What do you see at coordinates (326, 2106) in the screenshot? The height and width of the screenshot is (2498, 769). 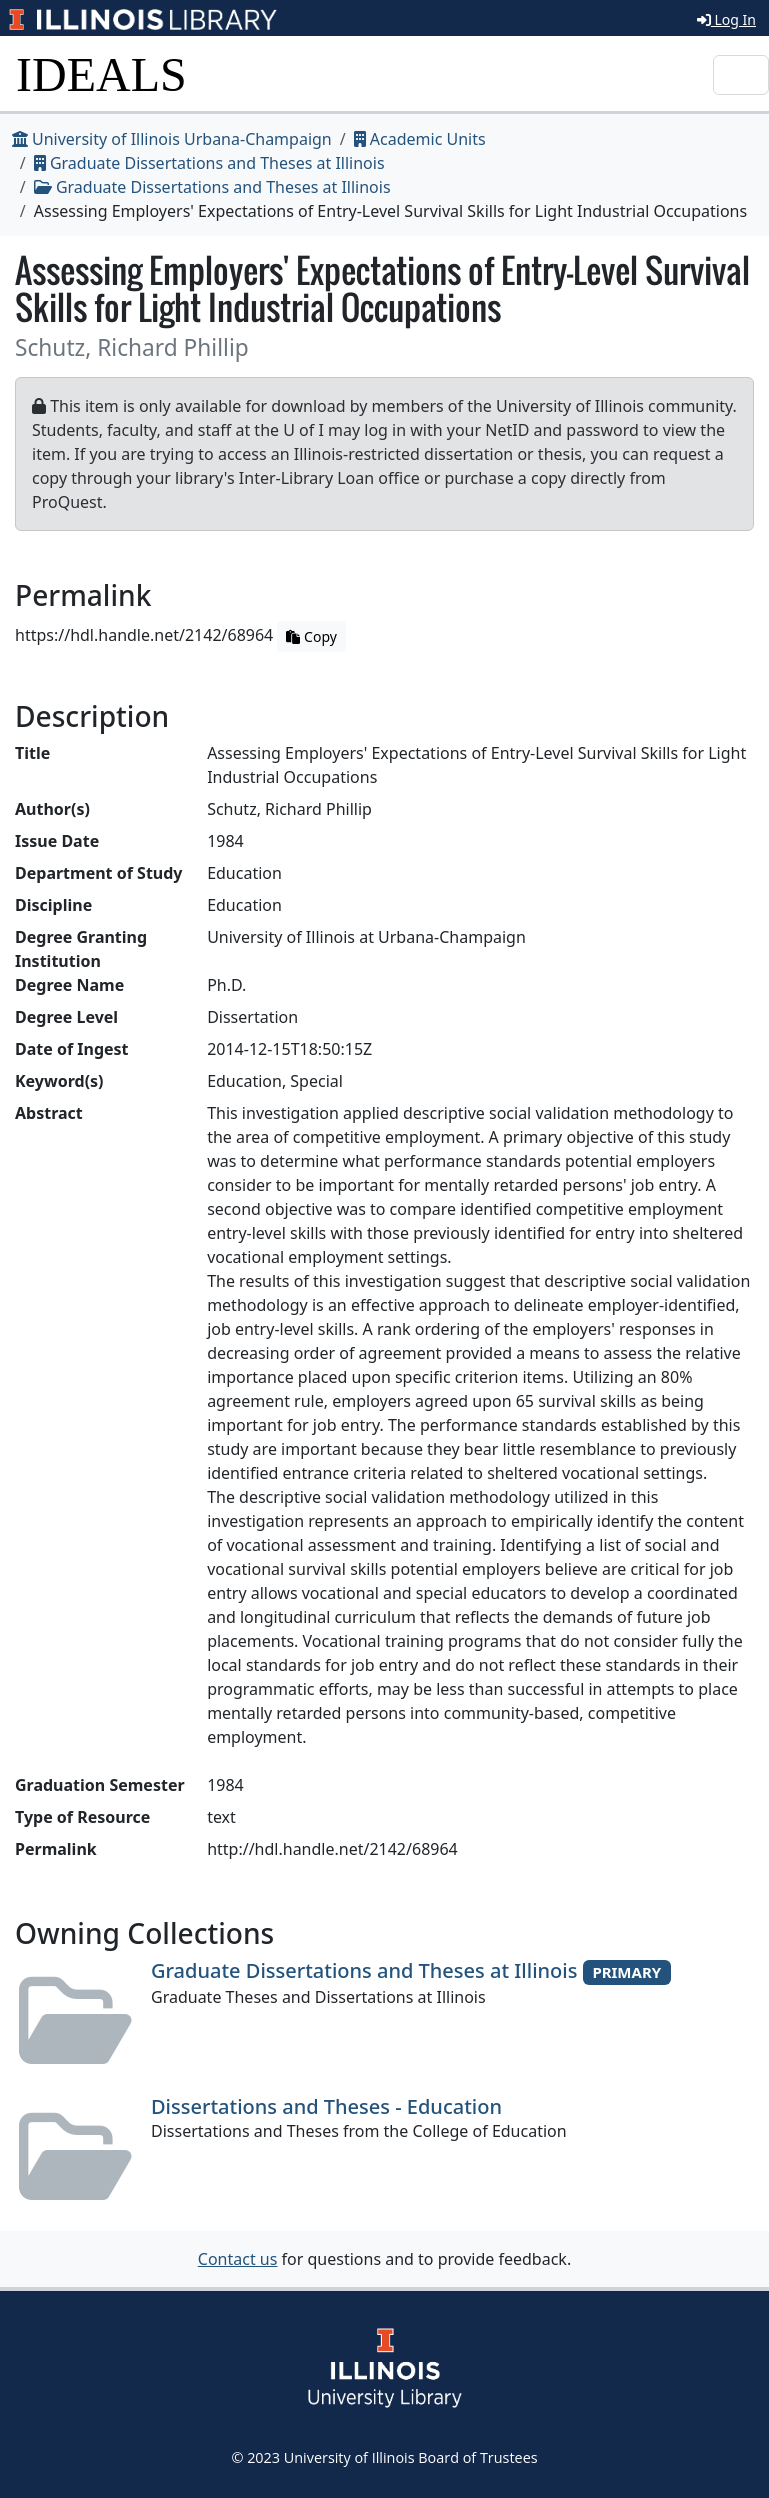 I see `Dissertations and Theses - Education` at bounding box center [326, 2106].